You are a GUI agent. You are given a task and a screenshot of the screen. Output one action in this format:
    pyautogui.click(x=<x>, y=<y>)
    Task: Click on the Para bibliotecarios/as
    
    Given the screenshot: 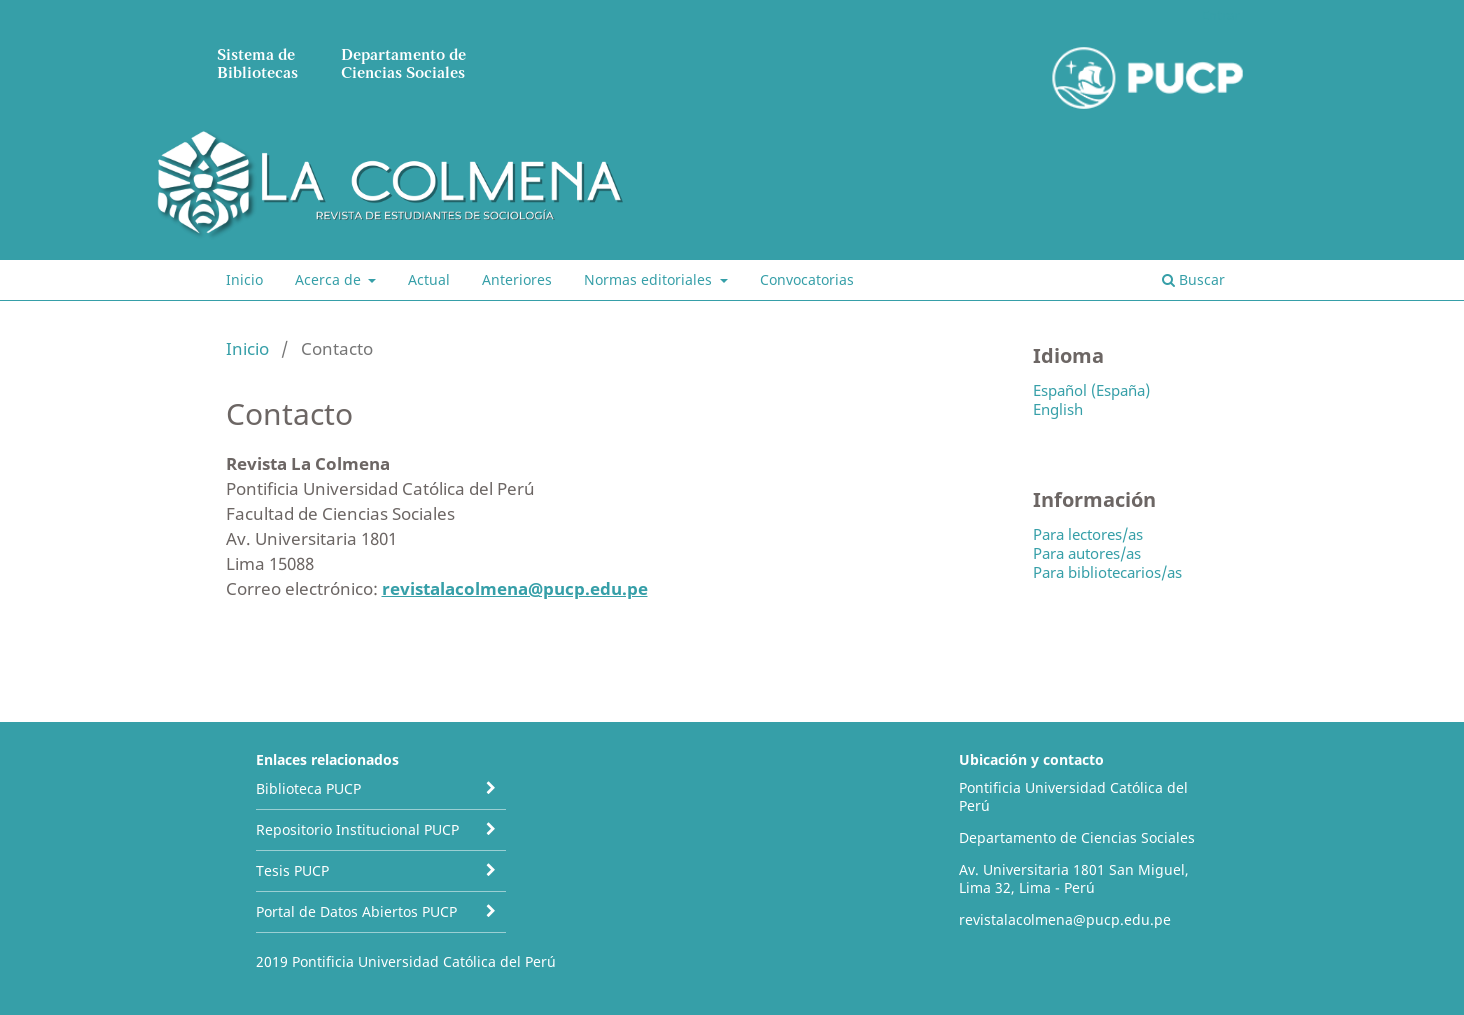 What is the action you would take?
    pyautogui.click(x=1107, y=572)
    